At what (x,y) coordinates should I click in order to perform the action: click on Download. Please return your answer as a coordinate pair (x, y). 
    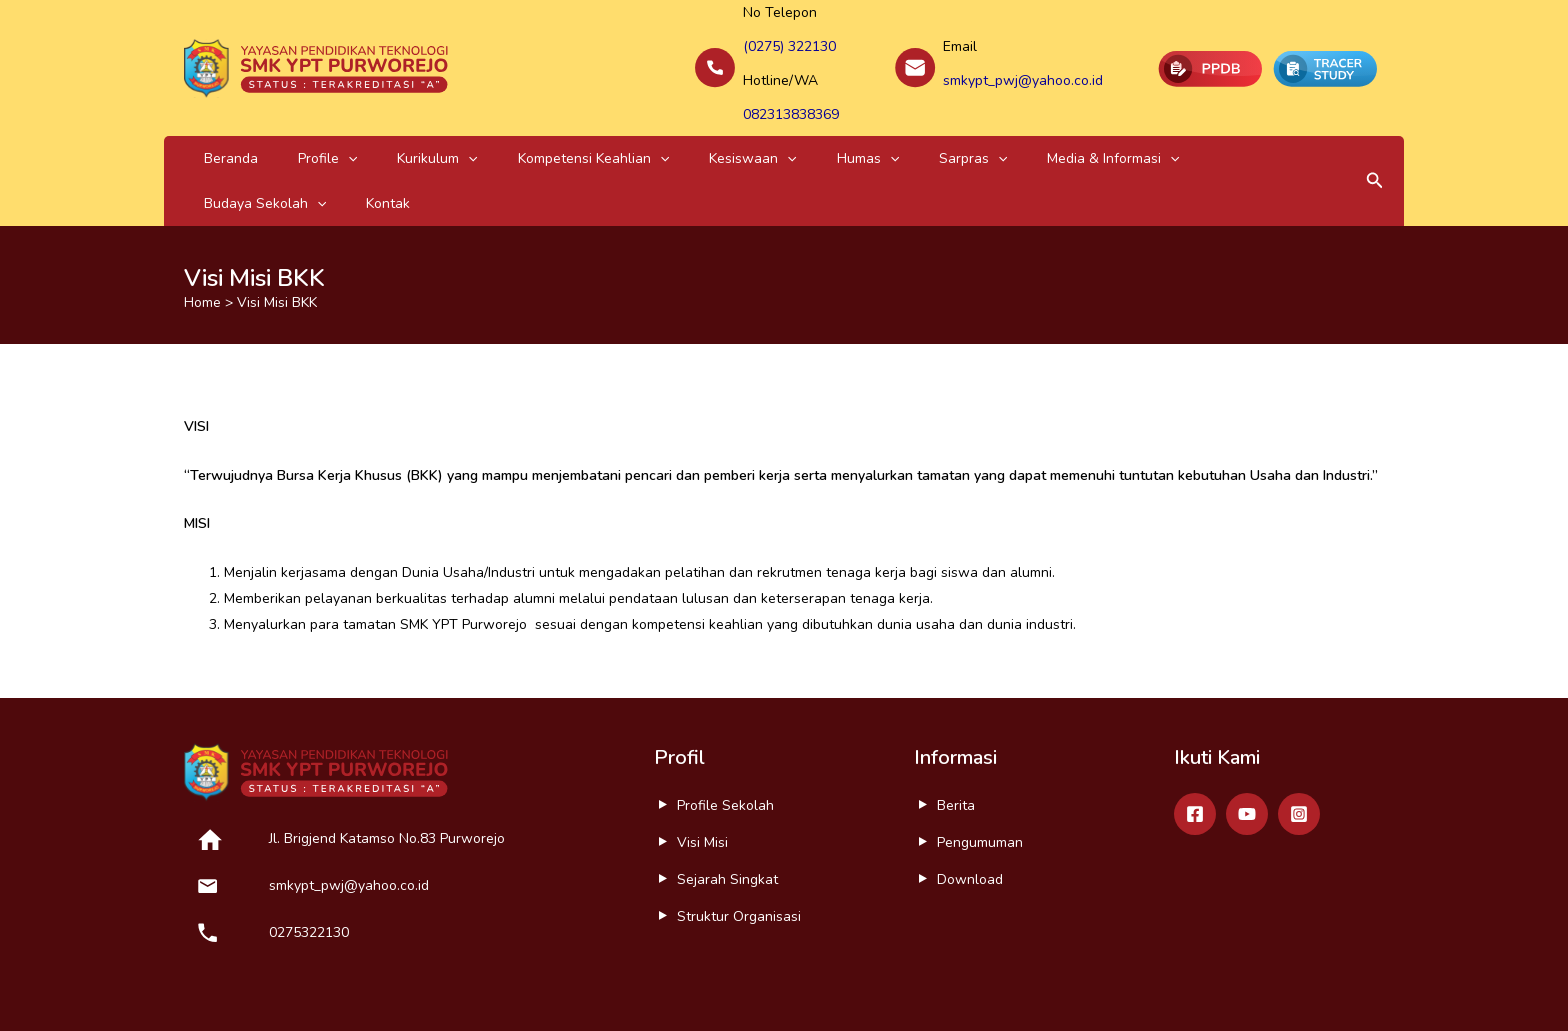
    Looking at the image, I should click on (970, 808).